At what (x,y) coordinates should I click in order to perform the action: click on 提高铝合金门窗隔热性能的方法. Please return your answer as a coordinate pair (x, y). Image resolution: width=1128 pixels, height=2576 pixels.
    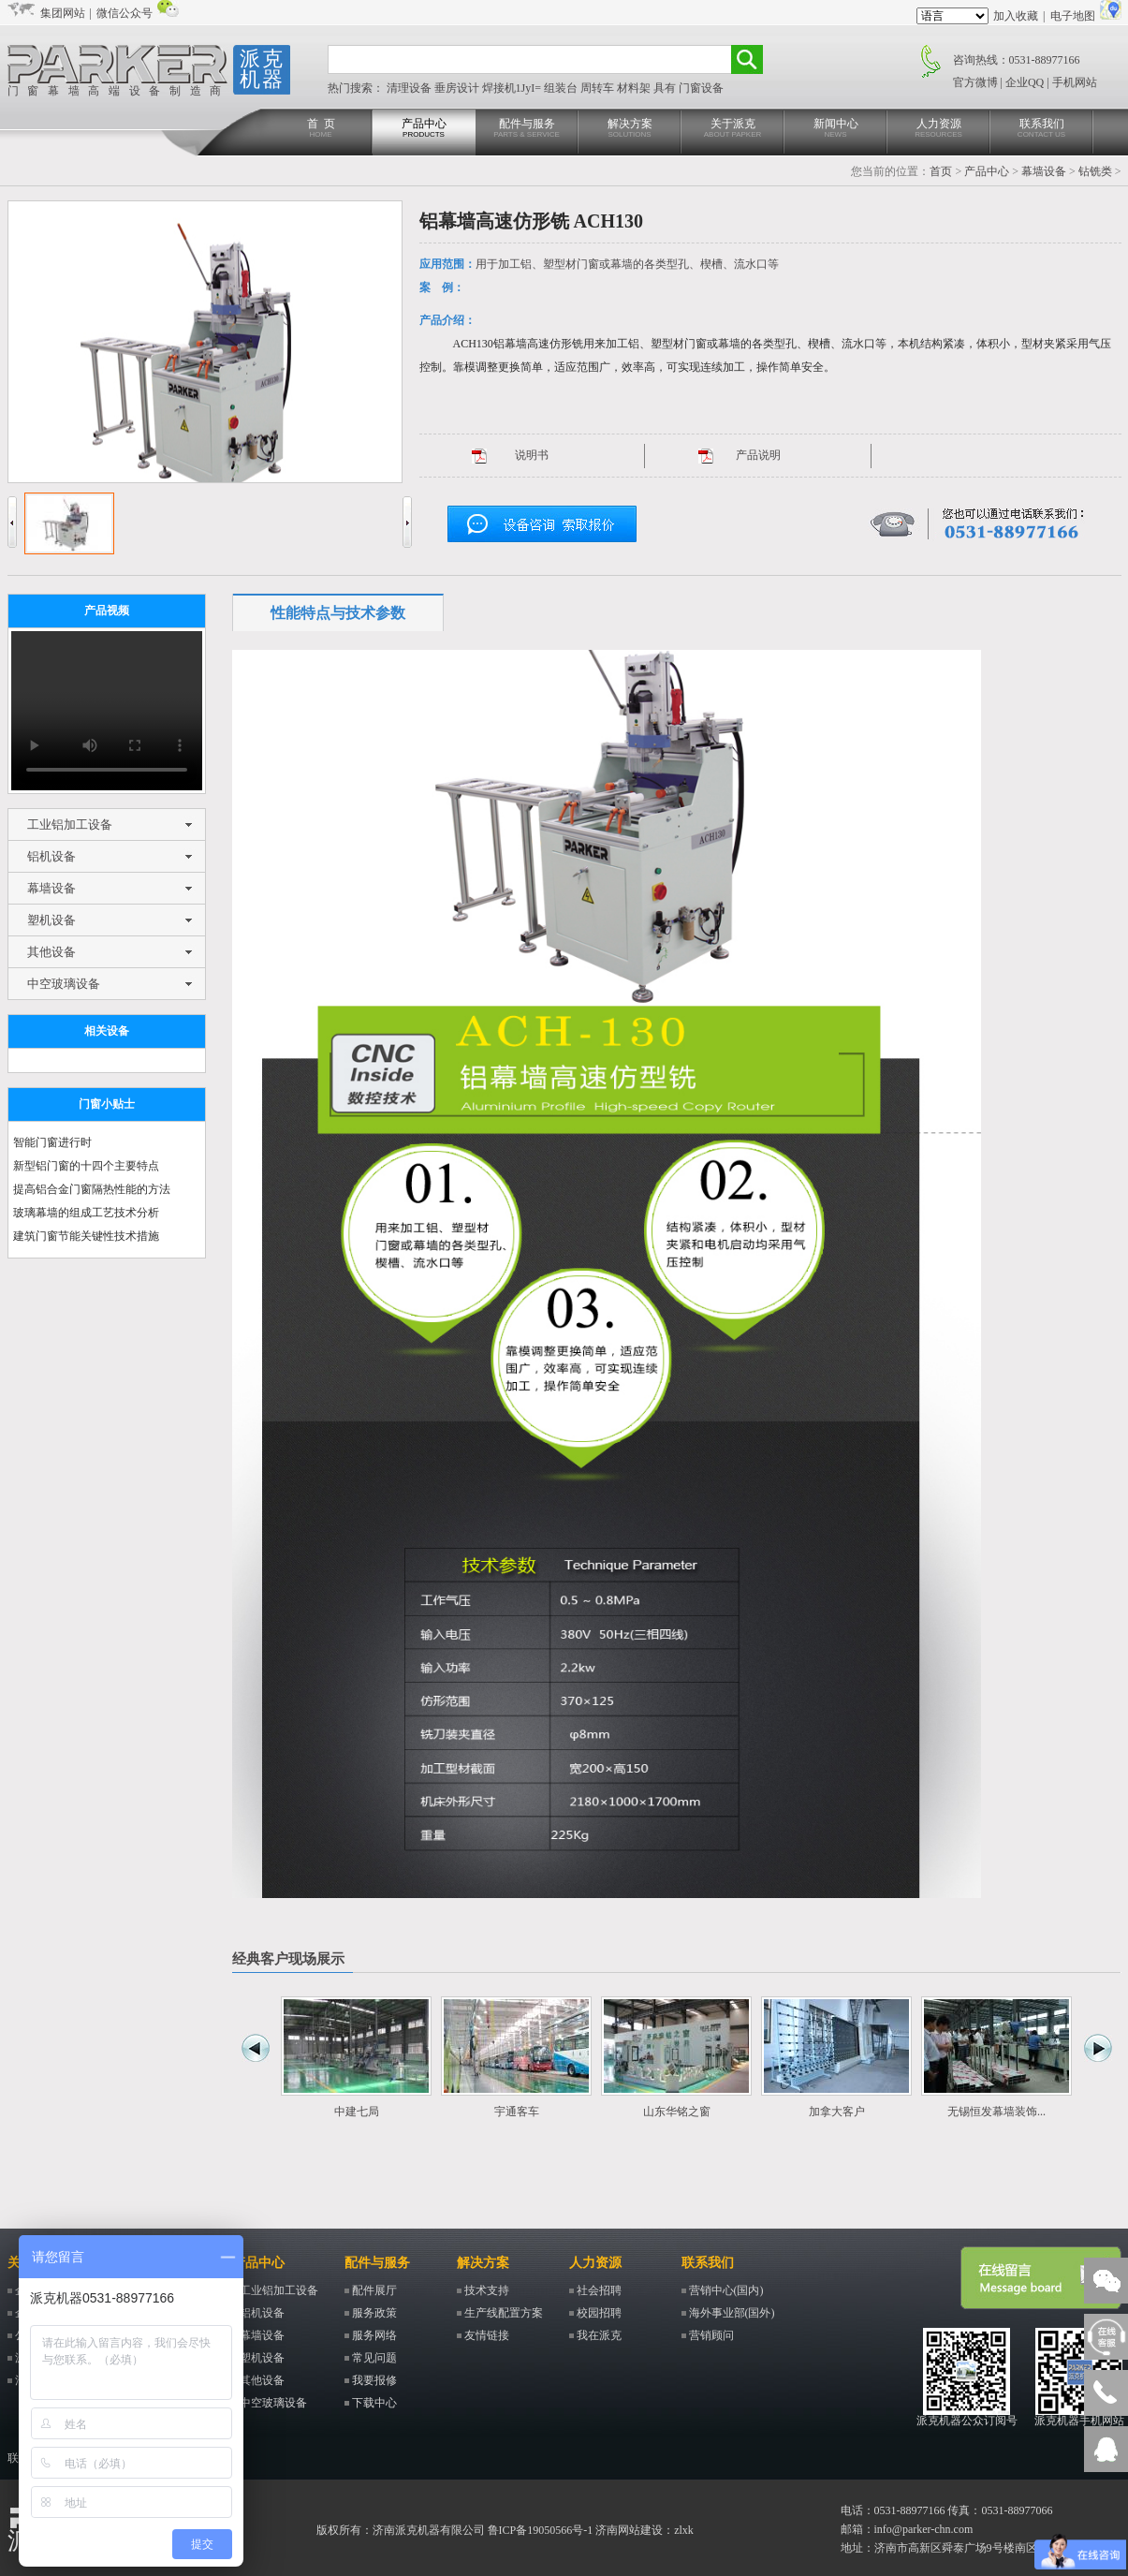
    Looking at the image, I should click on (91, 1189).